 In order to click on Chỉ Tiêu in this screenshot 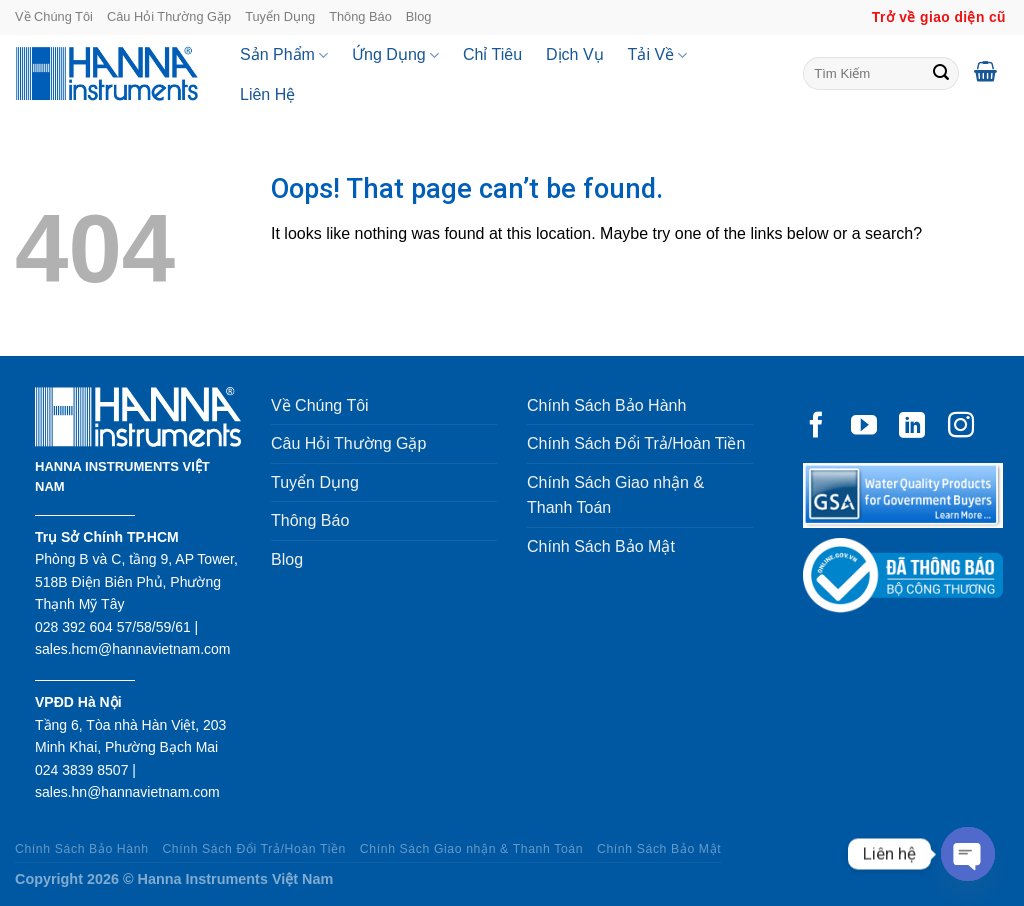, I will do `click(492, 54)`.